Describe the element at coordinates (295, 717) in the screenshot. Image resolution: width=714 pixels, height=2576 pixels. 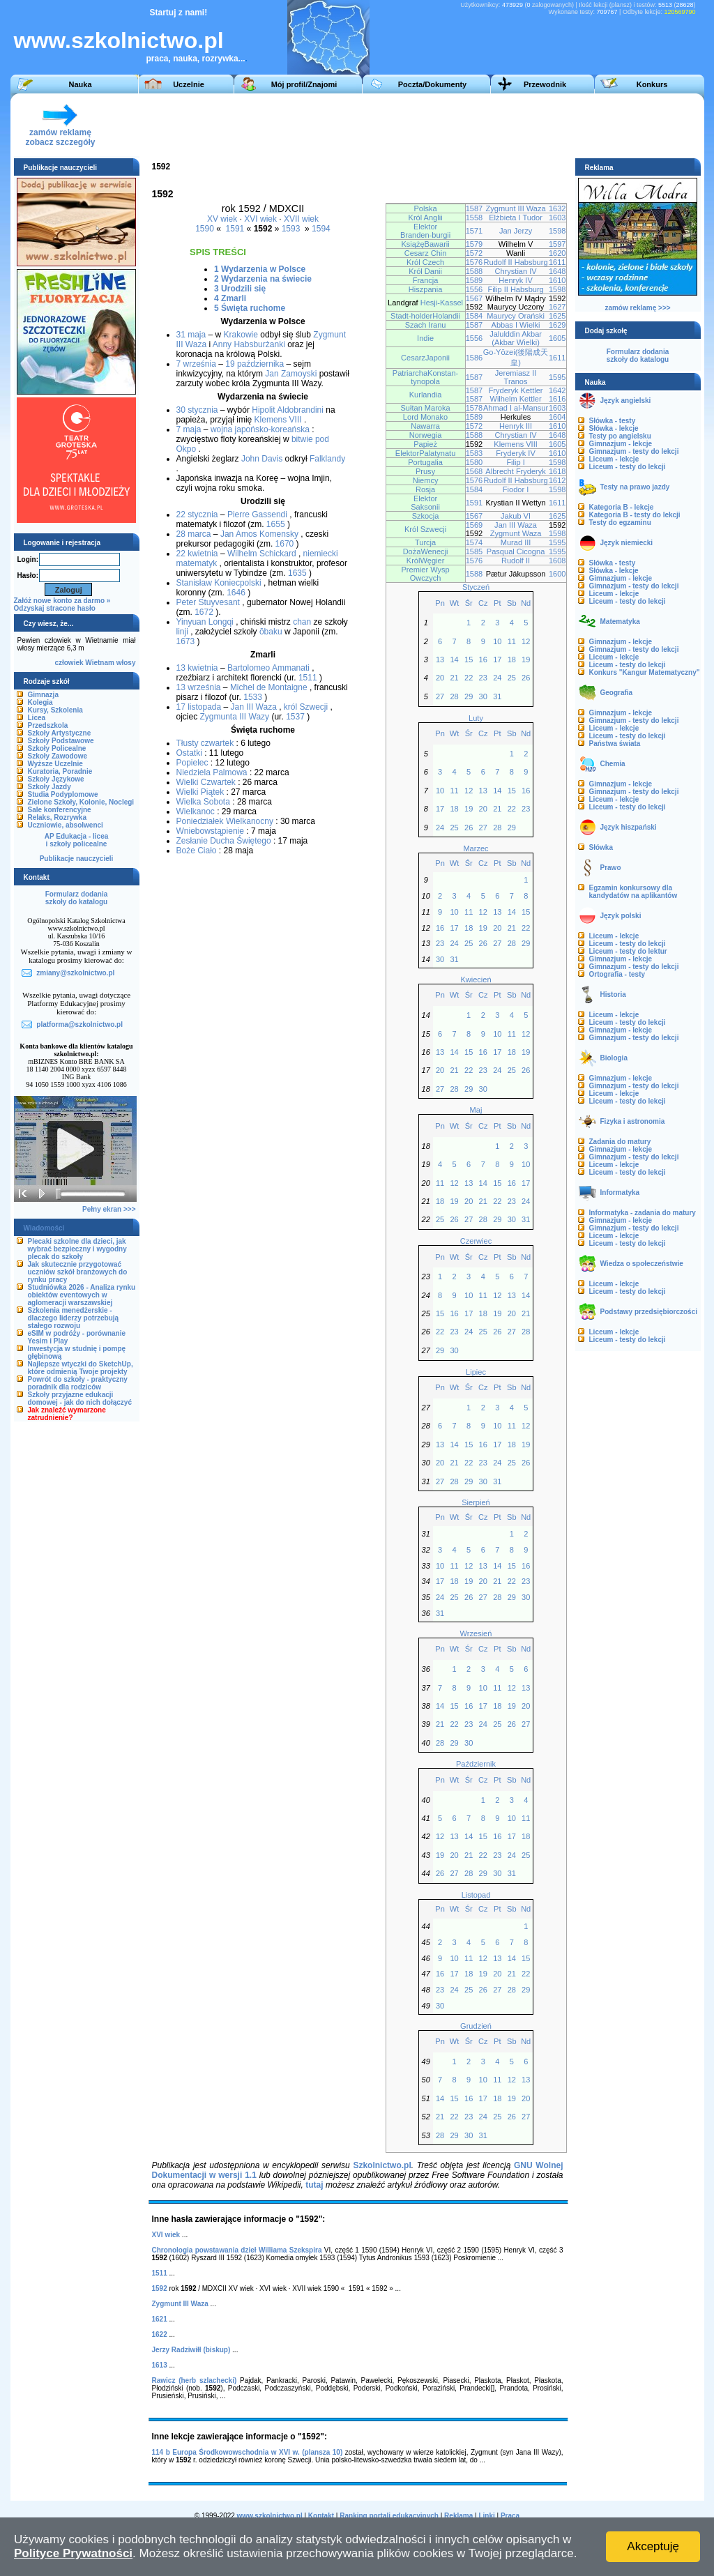
I see `1537` at that location.